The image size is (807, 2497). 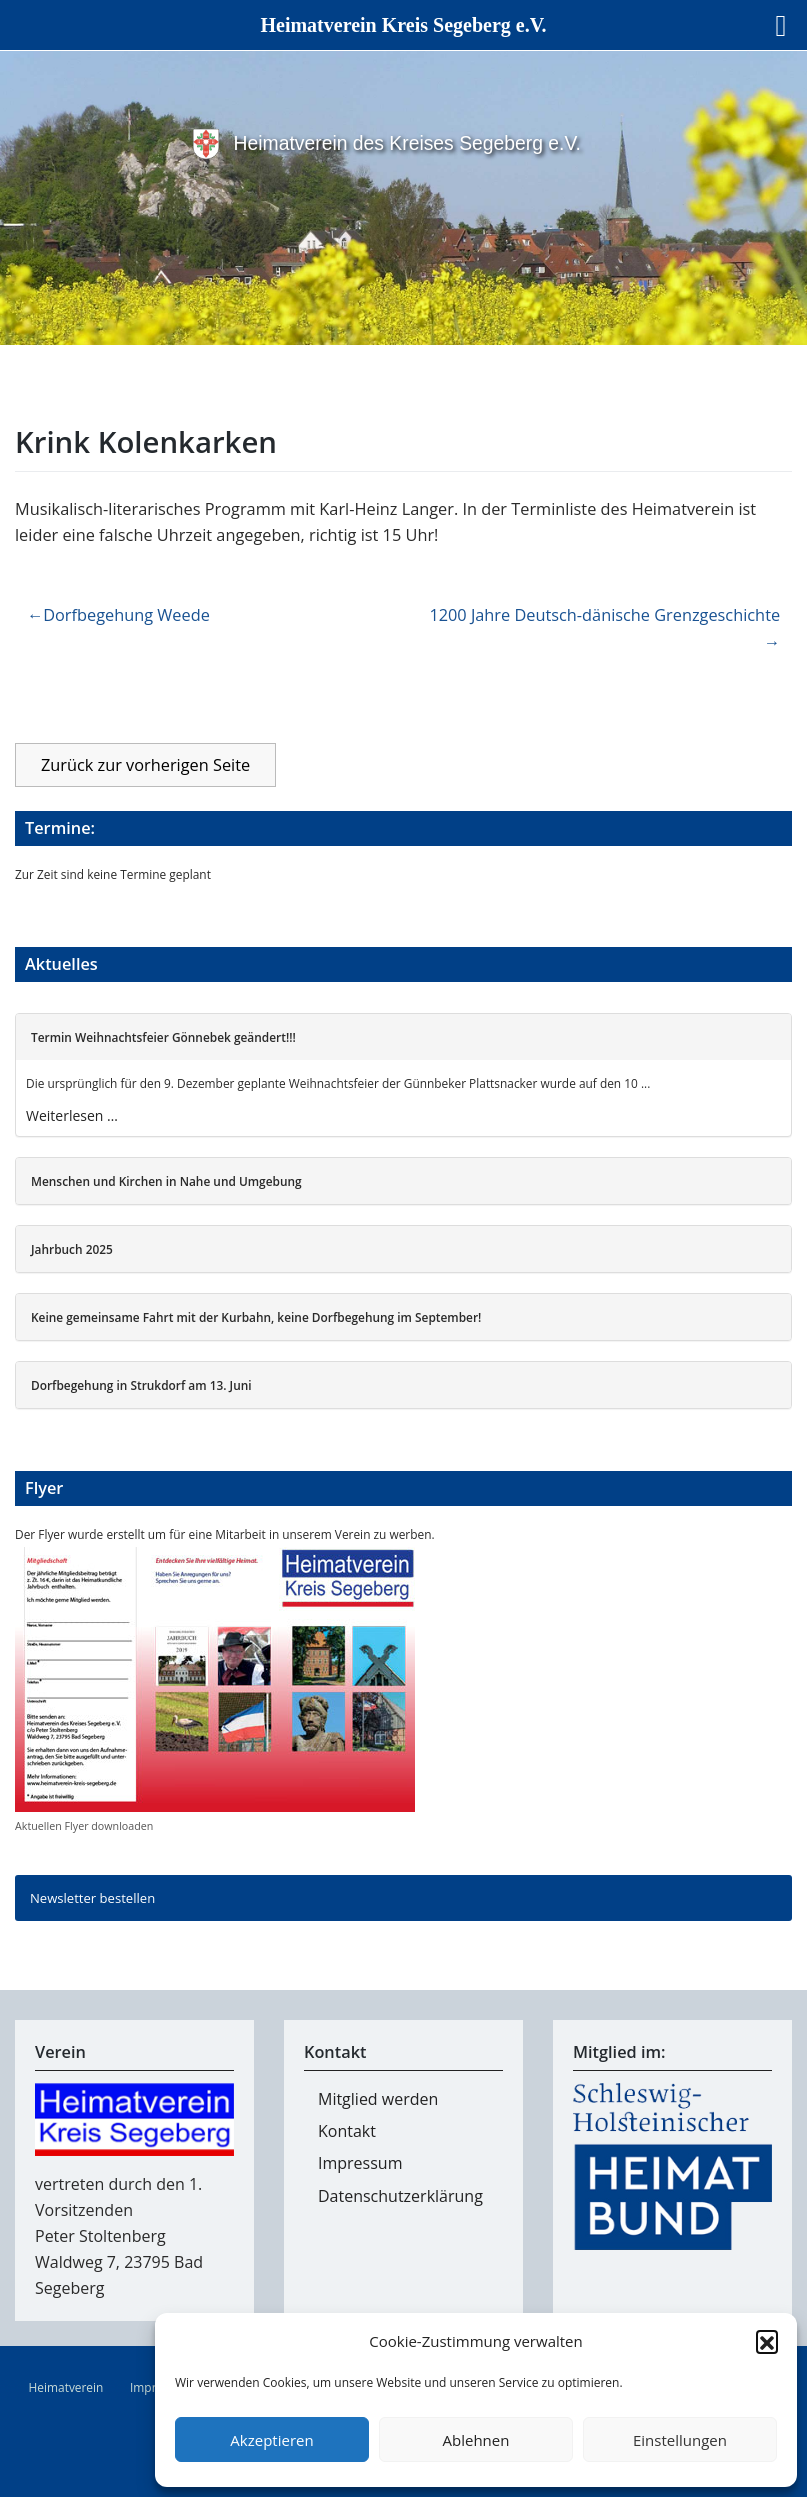 What do you see at coordinates (476, 2440) in the screenshot?
I see `Ablehnen` at bounding box center [476, 2440].